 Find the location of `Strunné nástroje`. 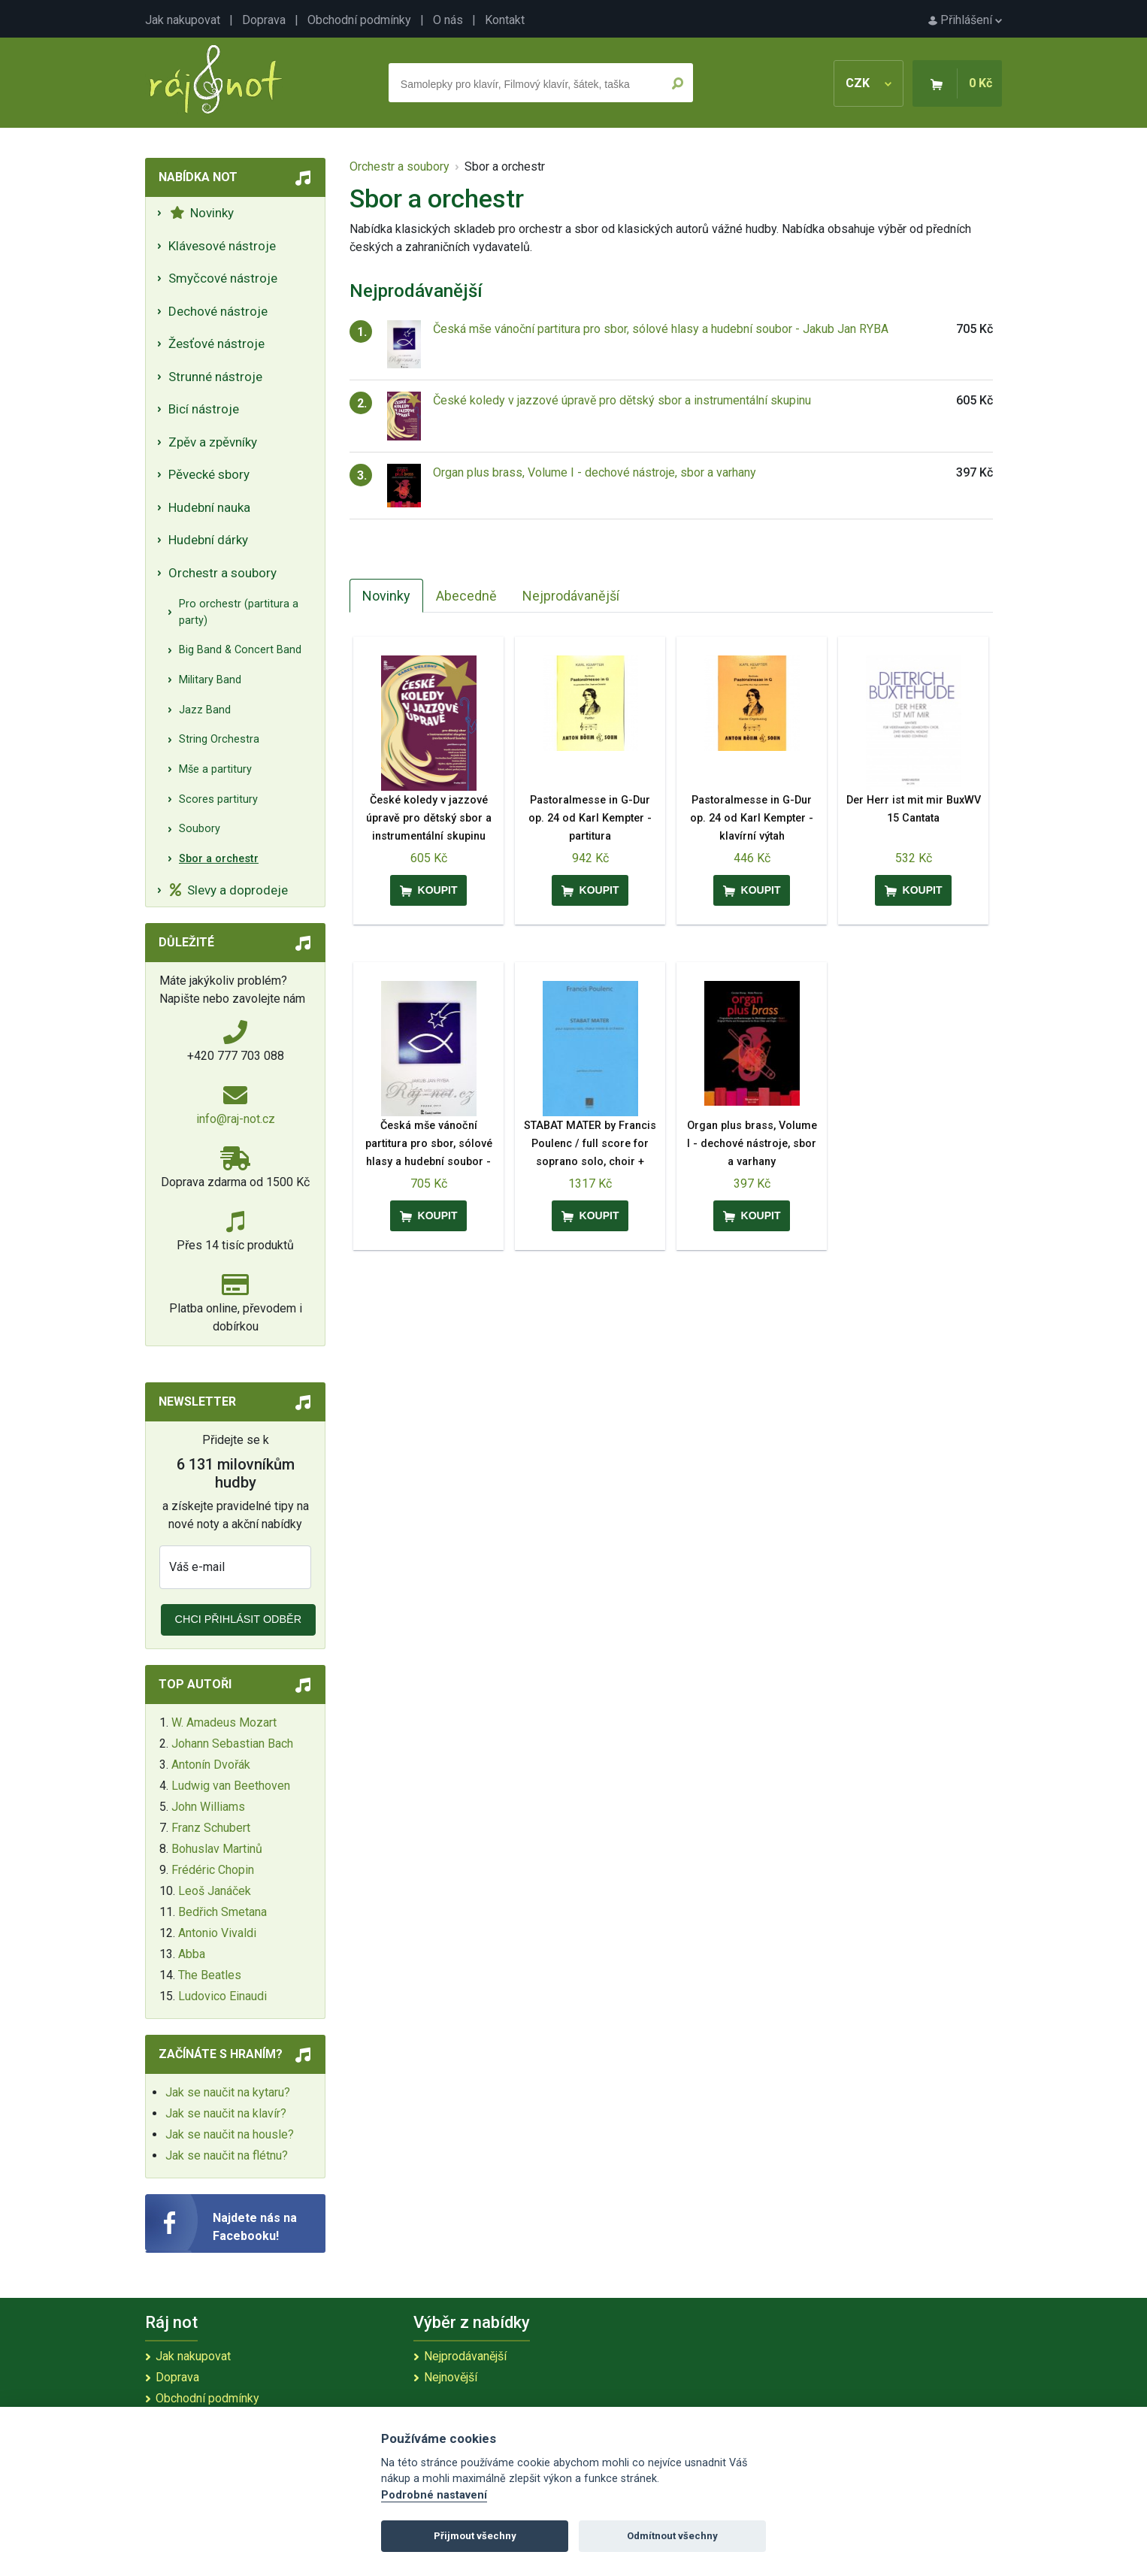

Strunné nástroje is located at coordinates (215, 376).